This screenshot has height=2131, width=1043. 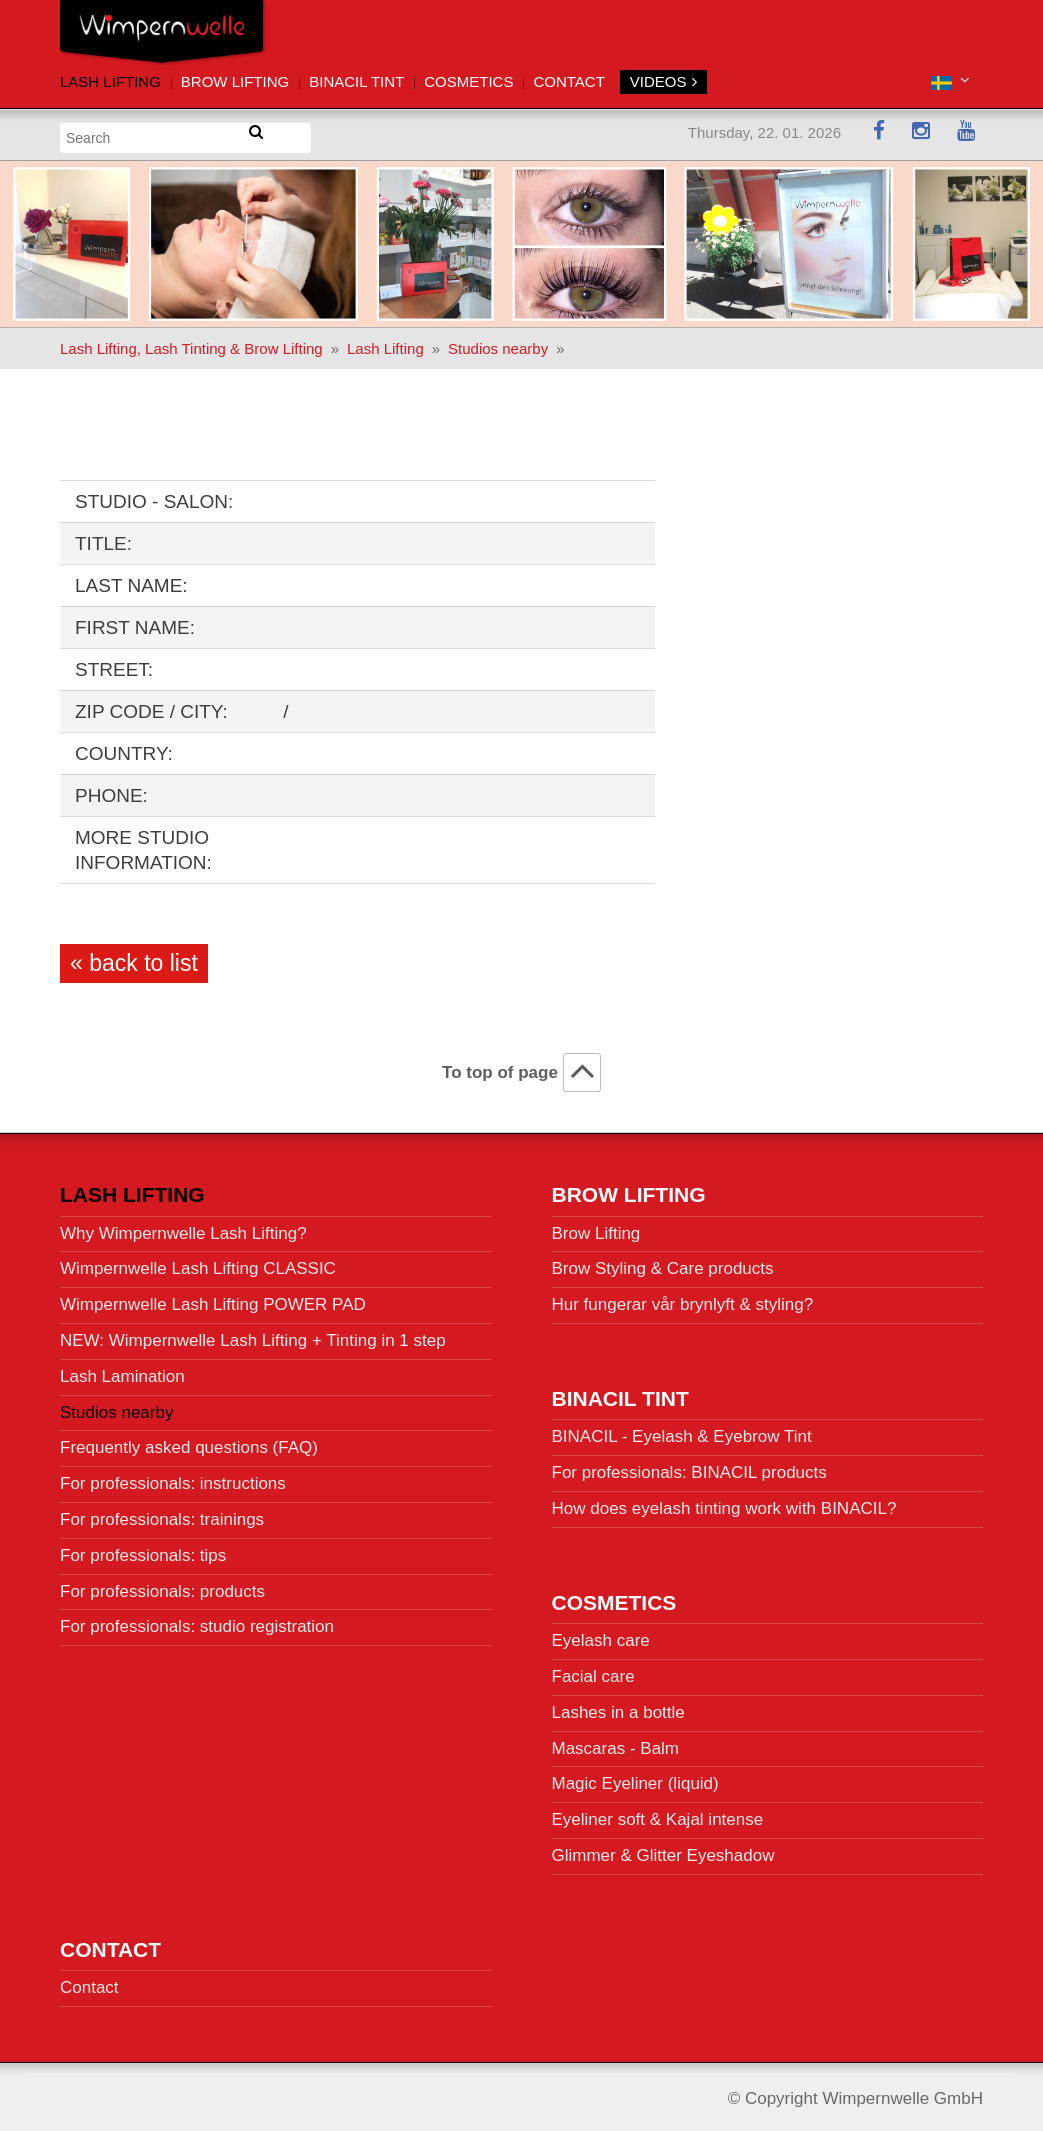 What do you see at coordinates (173, 1478) in the screenshot?
I see `For professionals: instructions` at bounding box center [173, 1478].